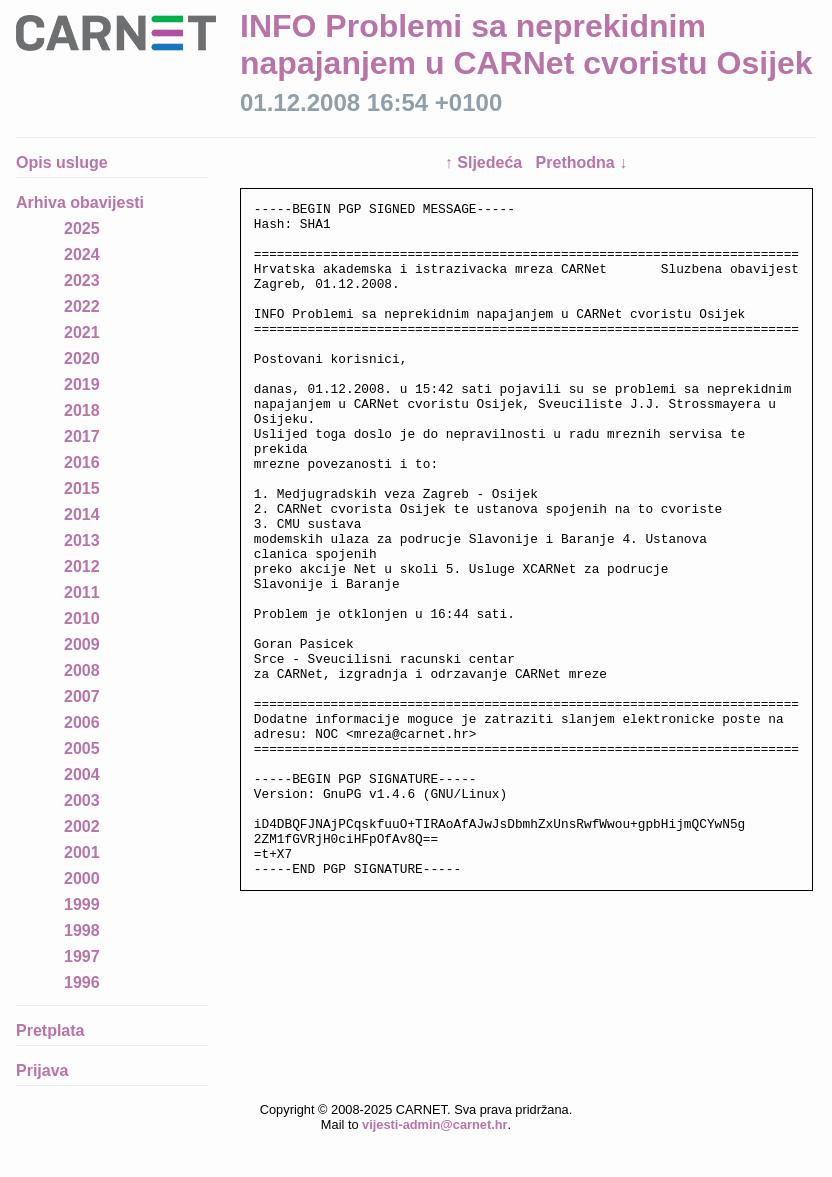 The image size is (832, 1177). I want to click on 2002, so click(82, 826).